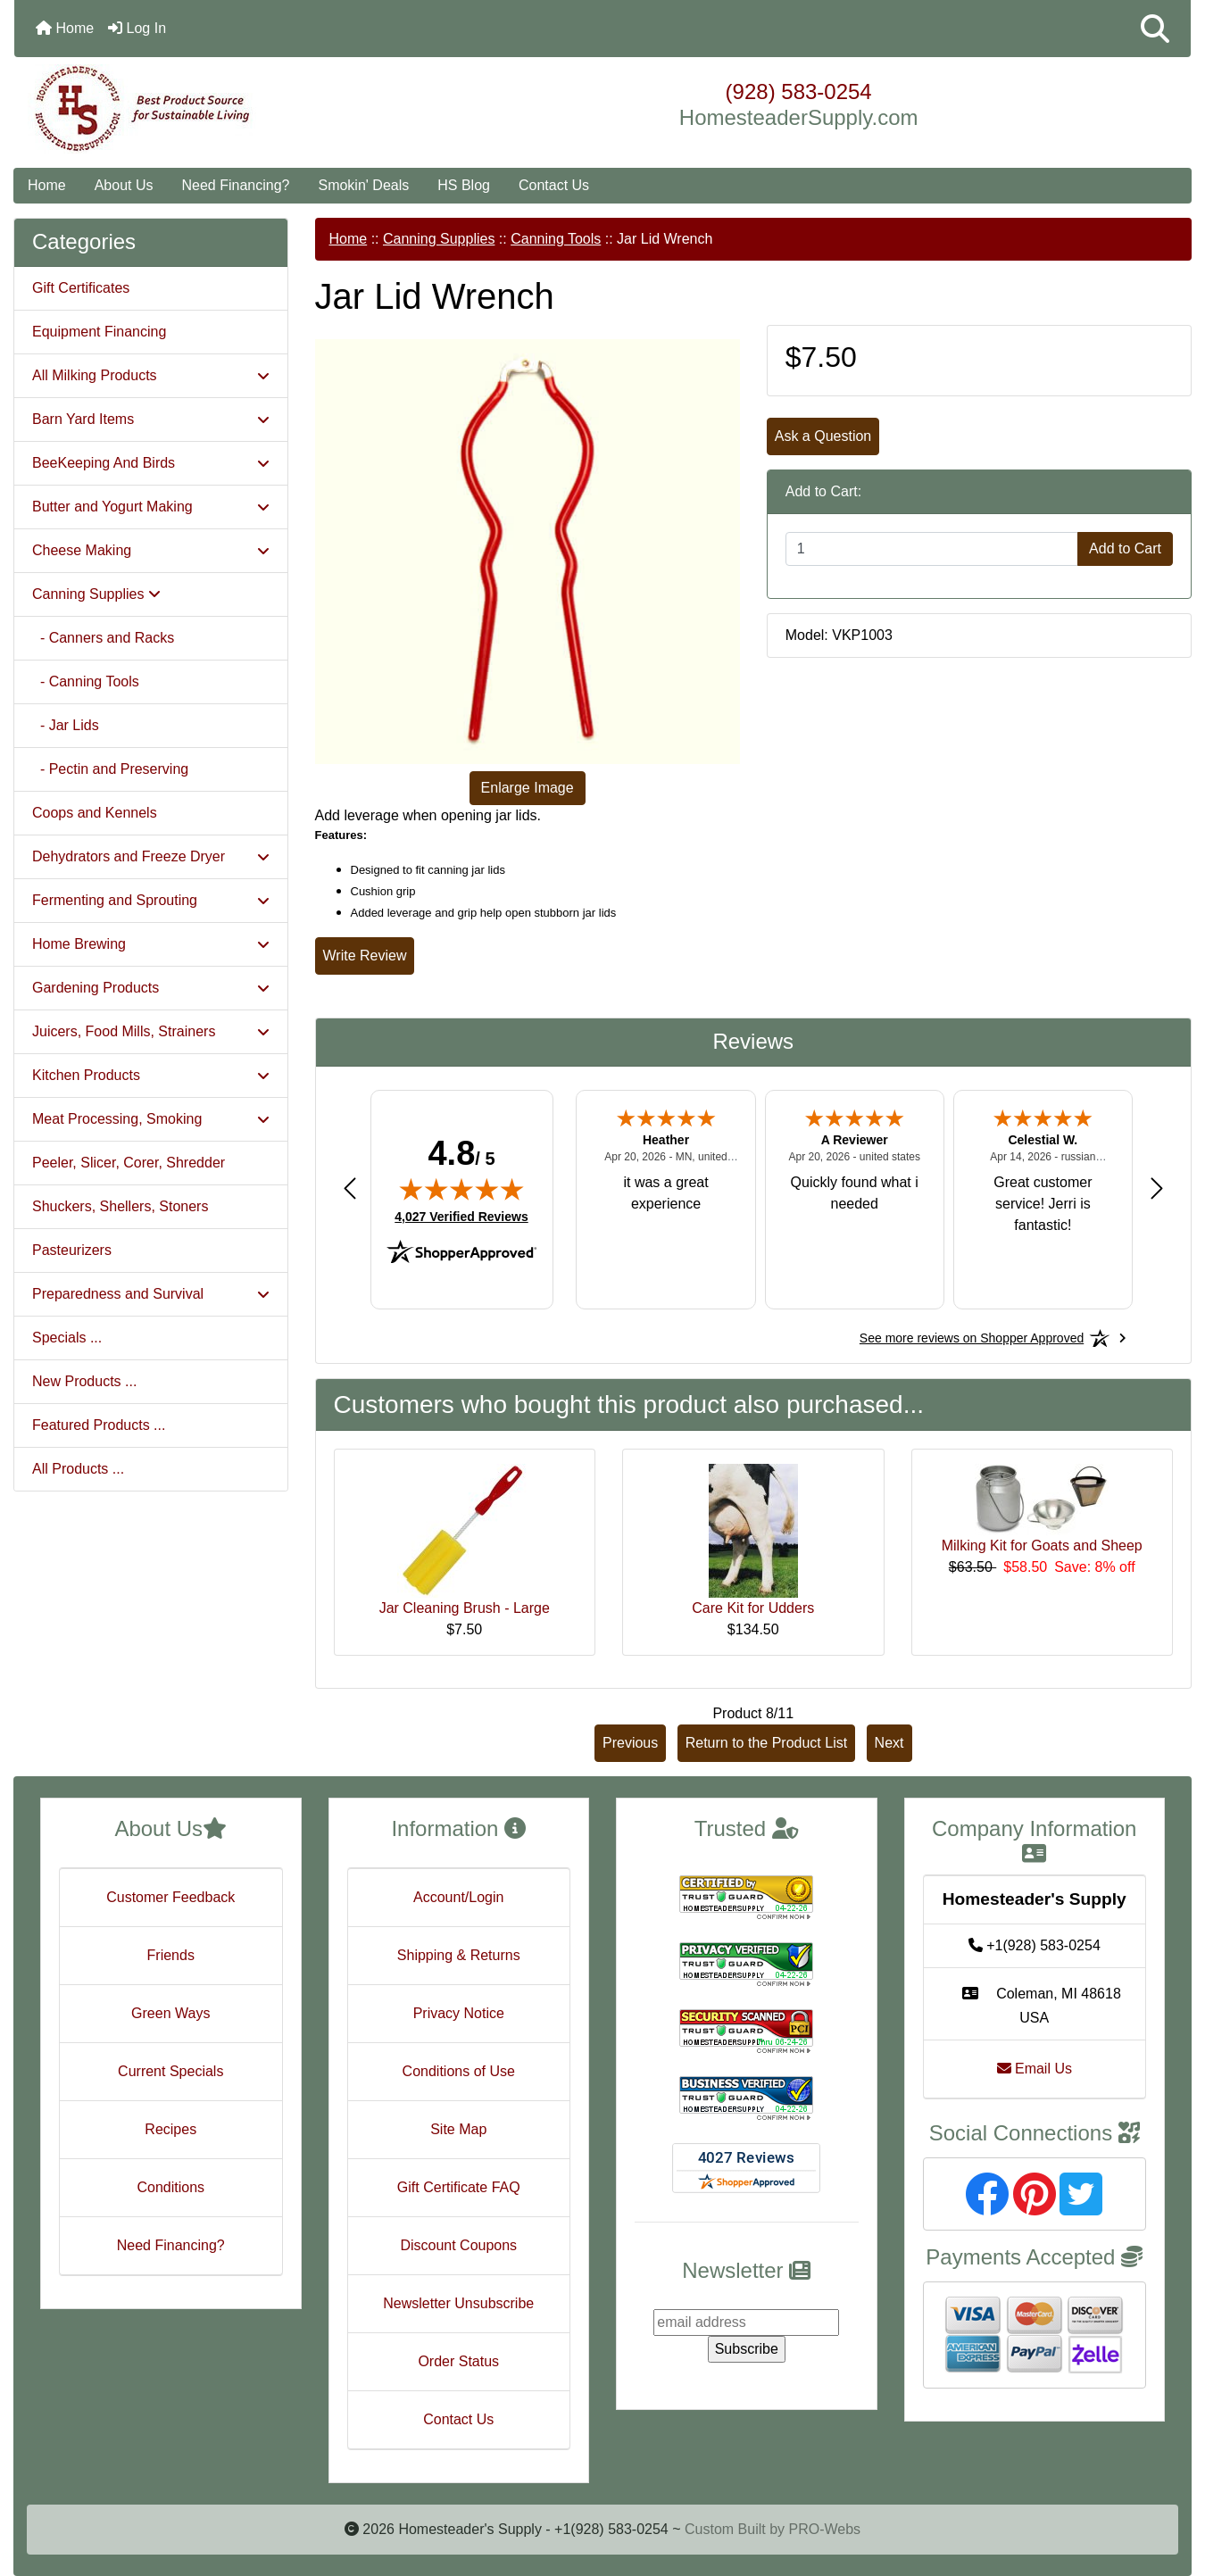 This screenshot has width=1205, height=2576. Describe the element at coordinates (458, 1897) in the screenshot. I see `Account/Login` at that location.